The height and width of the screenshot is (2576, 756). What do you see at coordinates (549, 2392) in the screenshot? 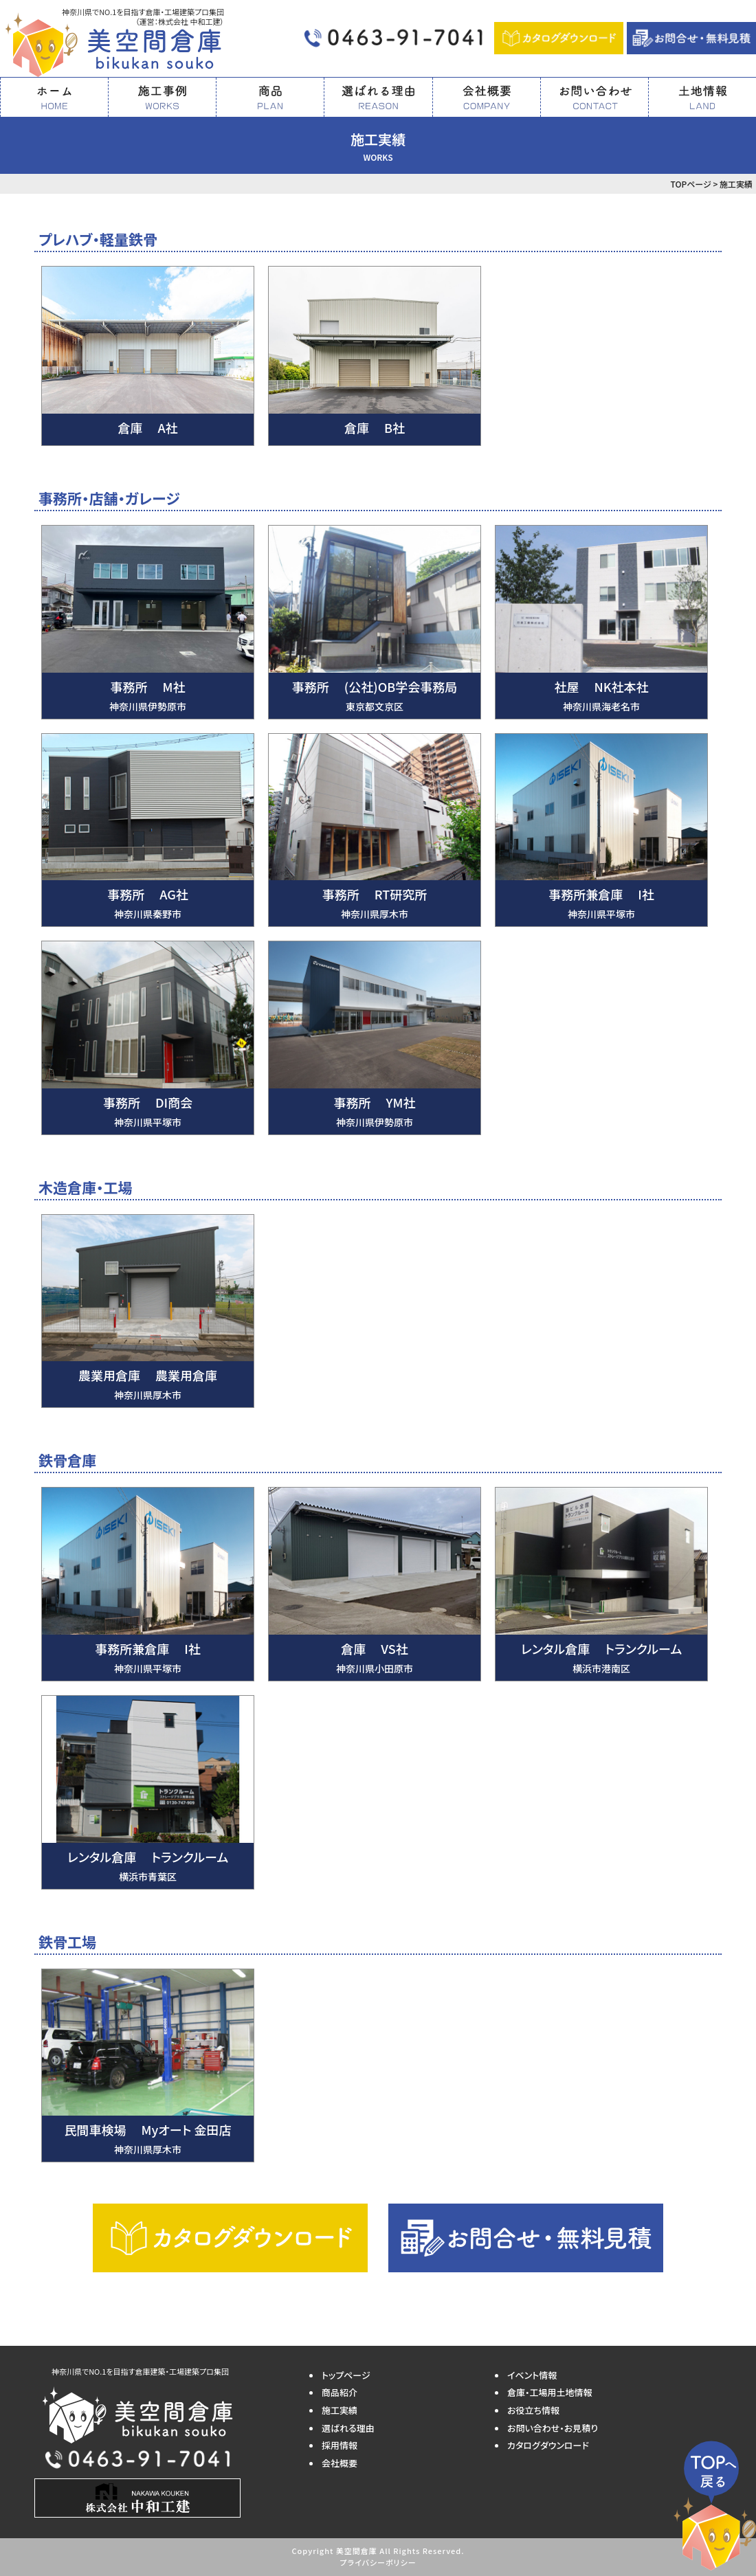
I see `倉庫・工場用土地情報` at bounding box center [549, 2392].